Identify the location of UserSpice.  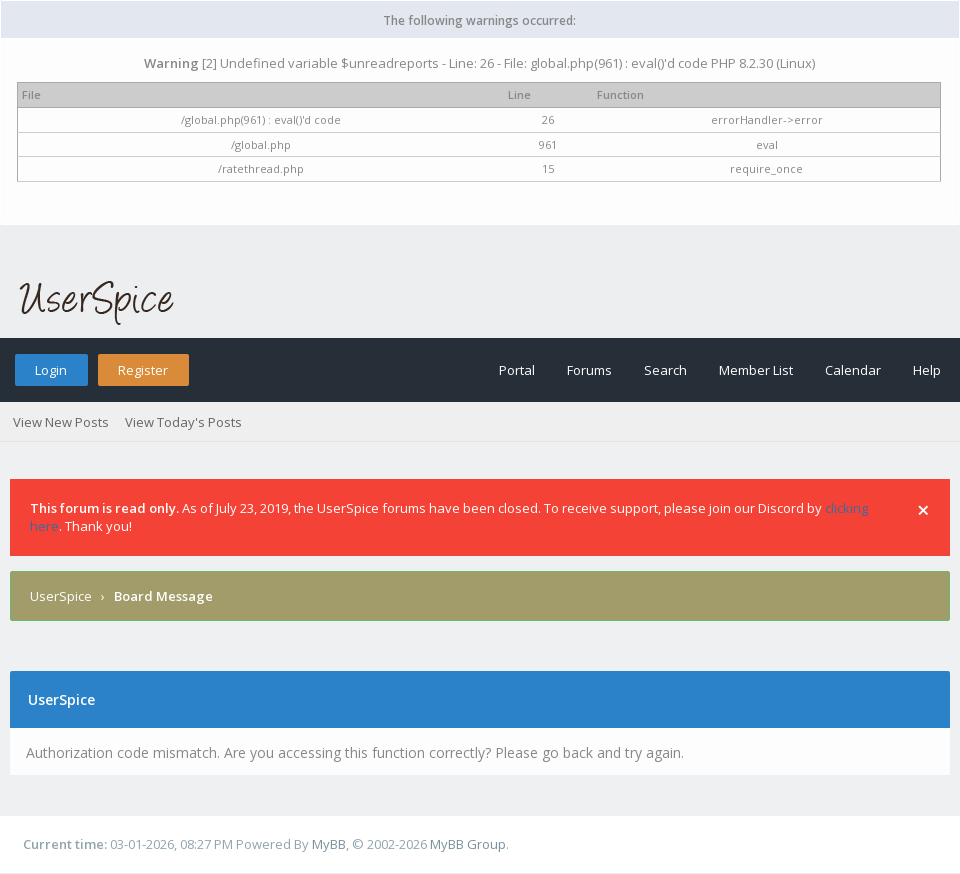
(61, 596).